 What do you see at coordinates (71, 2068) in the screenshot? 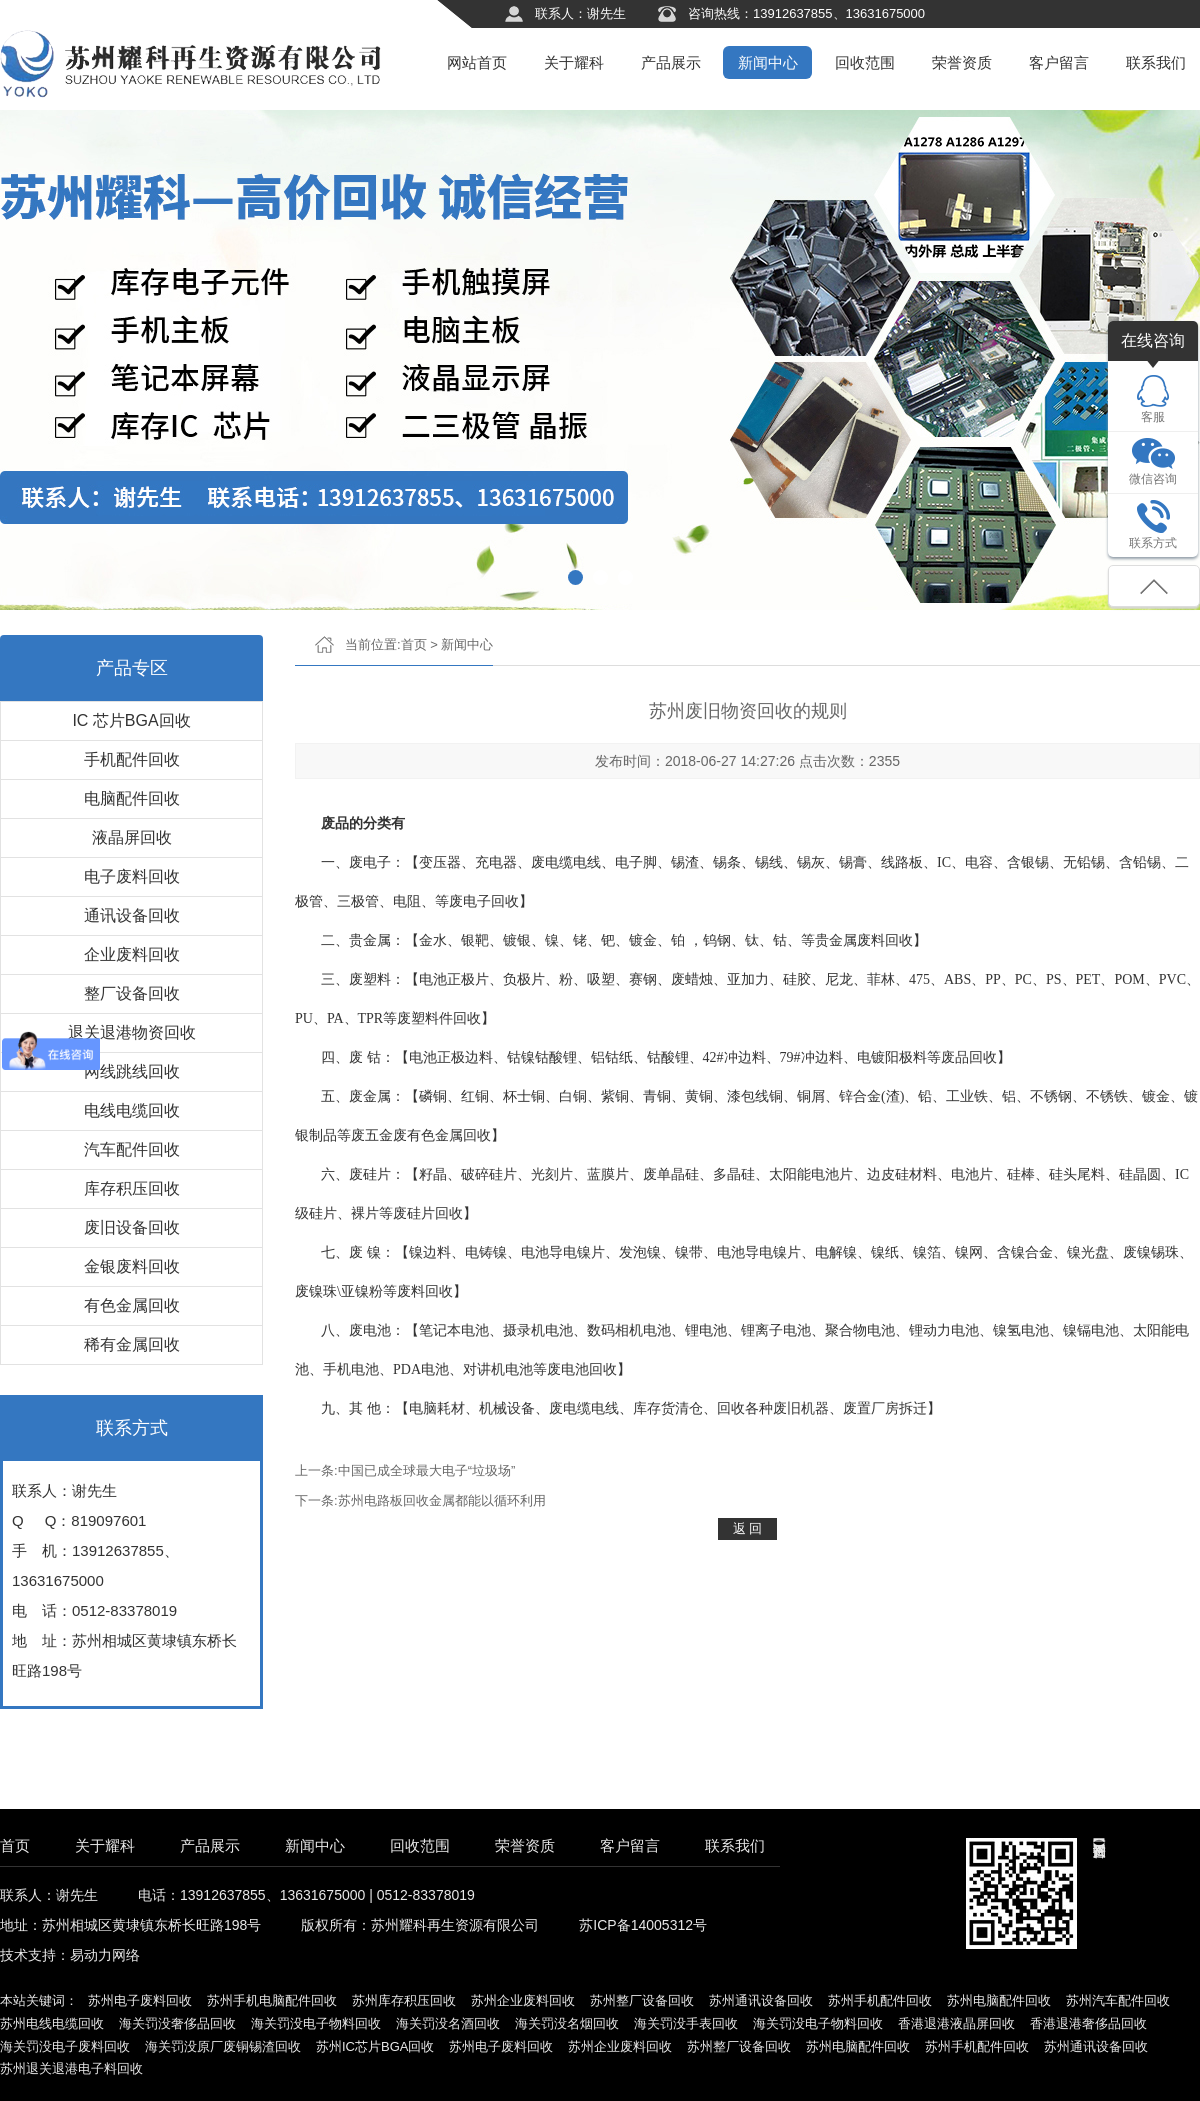
I see `苏州退关退港电子料回收` at bounding box center [71, 2068].